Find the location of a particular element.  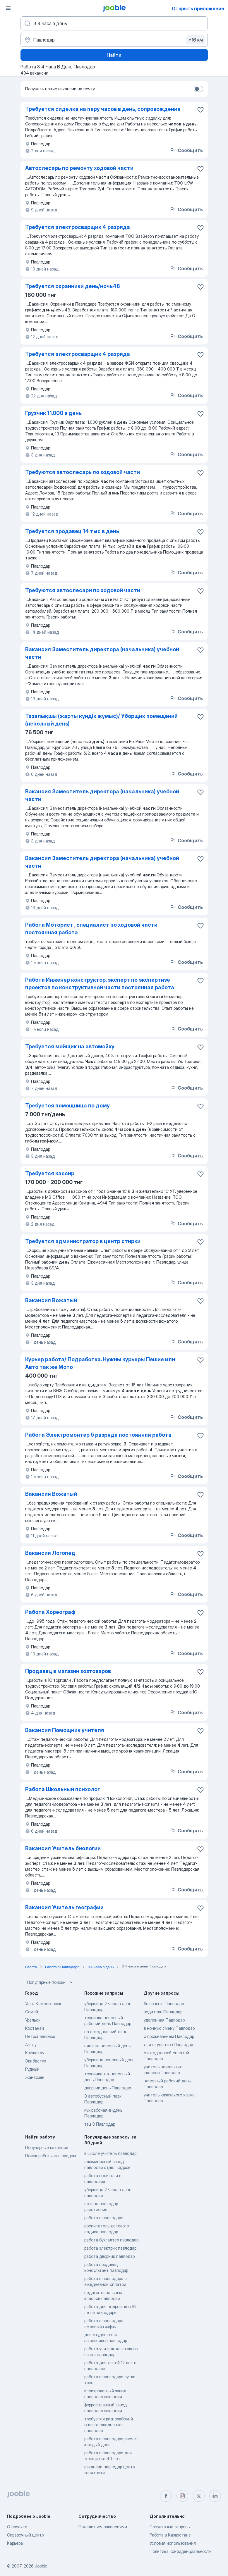

Работа Инженер конструктор, эксперт по экспертизе проектов по конструктивной части постоянная работа is located at coordinates (99, 983).